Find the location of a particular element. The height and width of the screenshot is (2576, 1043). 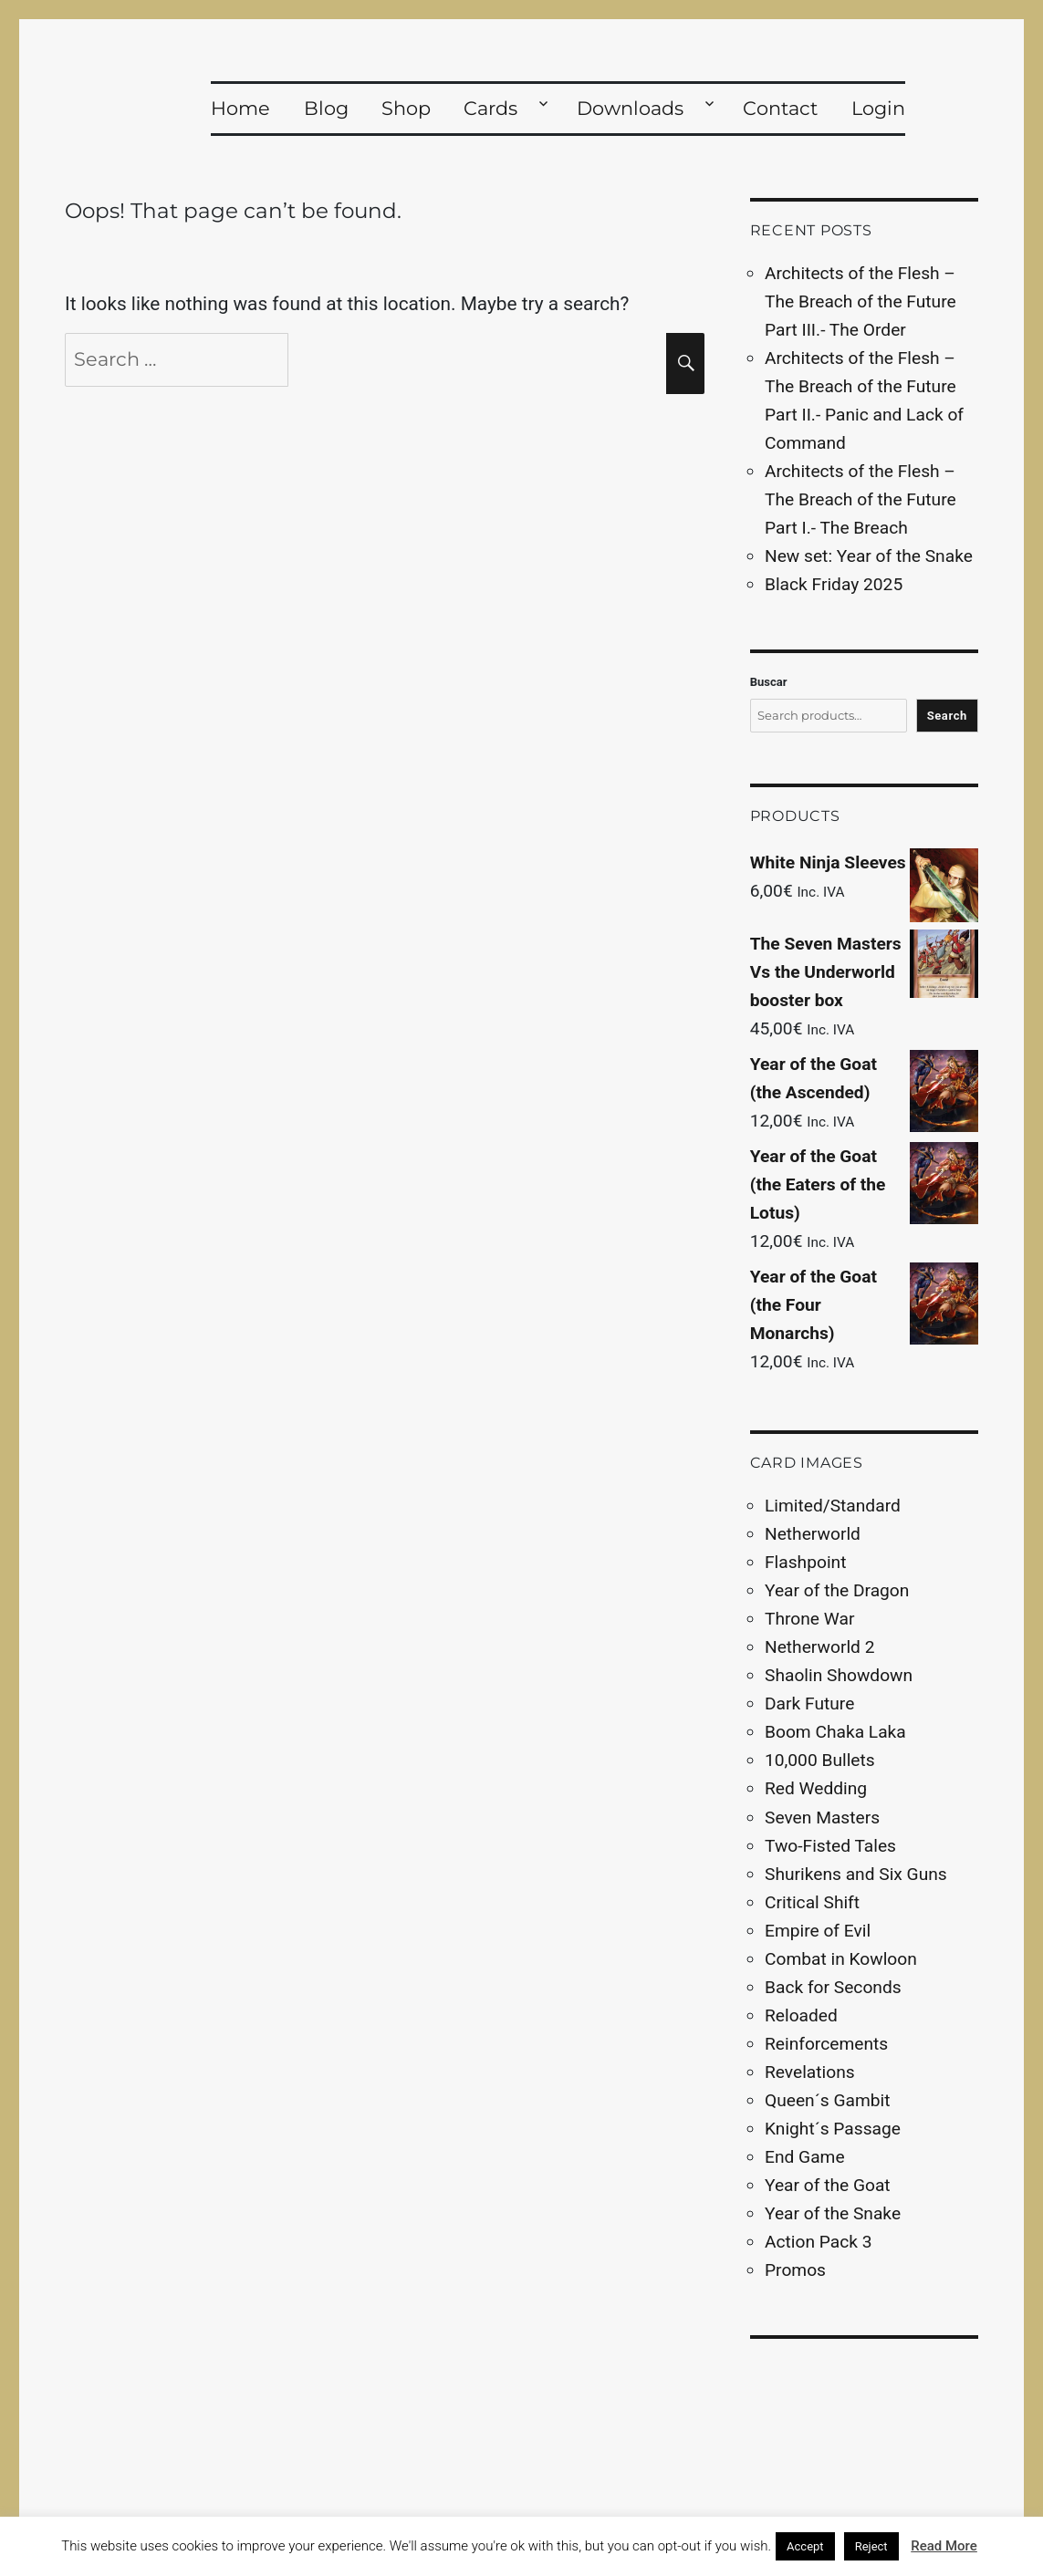

Year of the Dragon is located at coordinates (837, 1590).